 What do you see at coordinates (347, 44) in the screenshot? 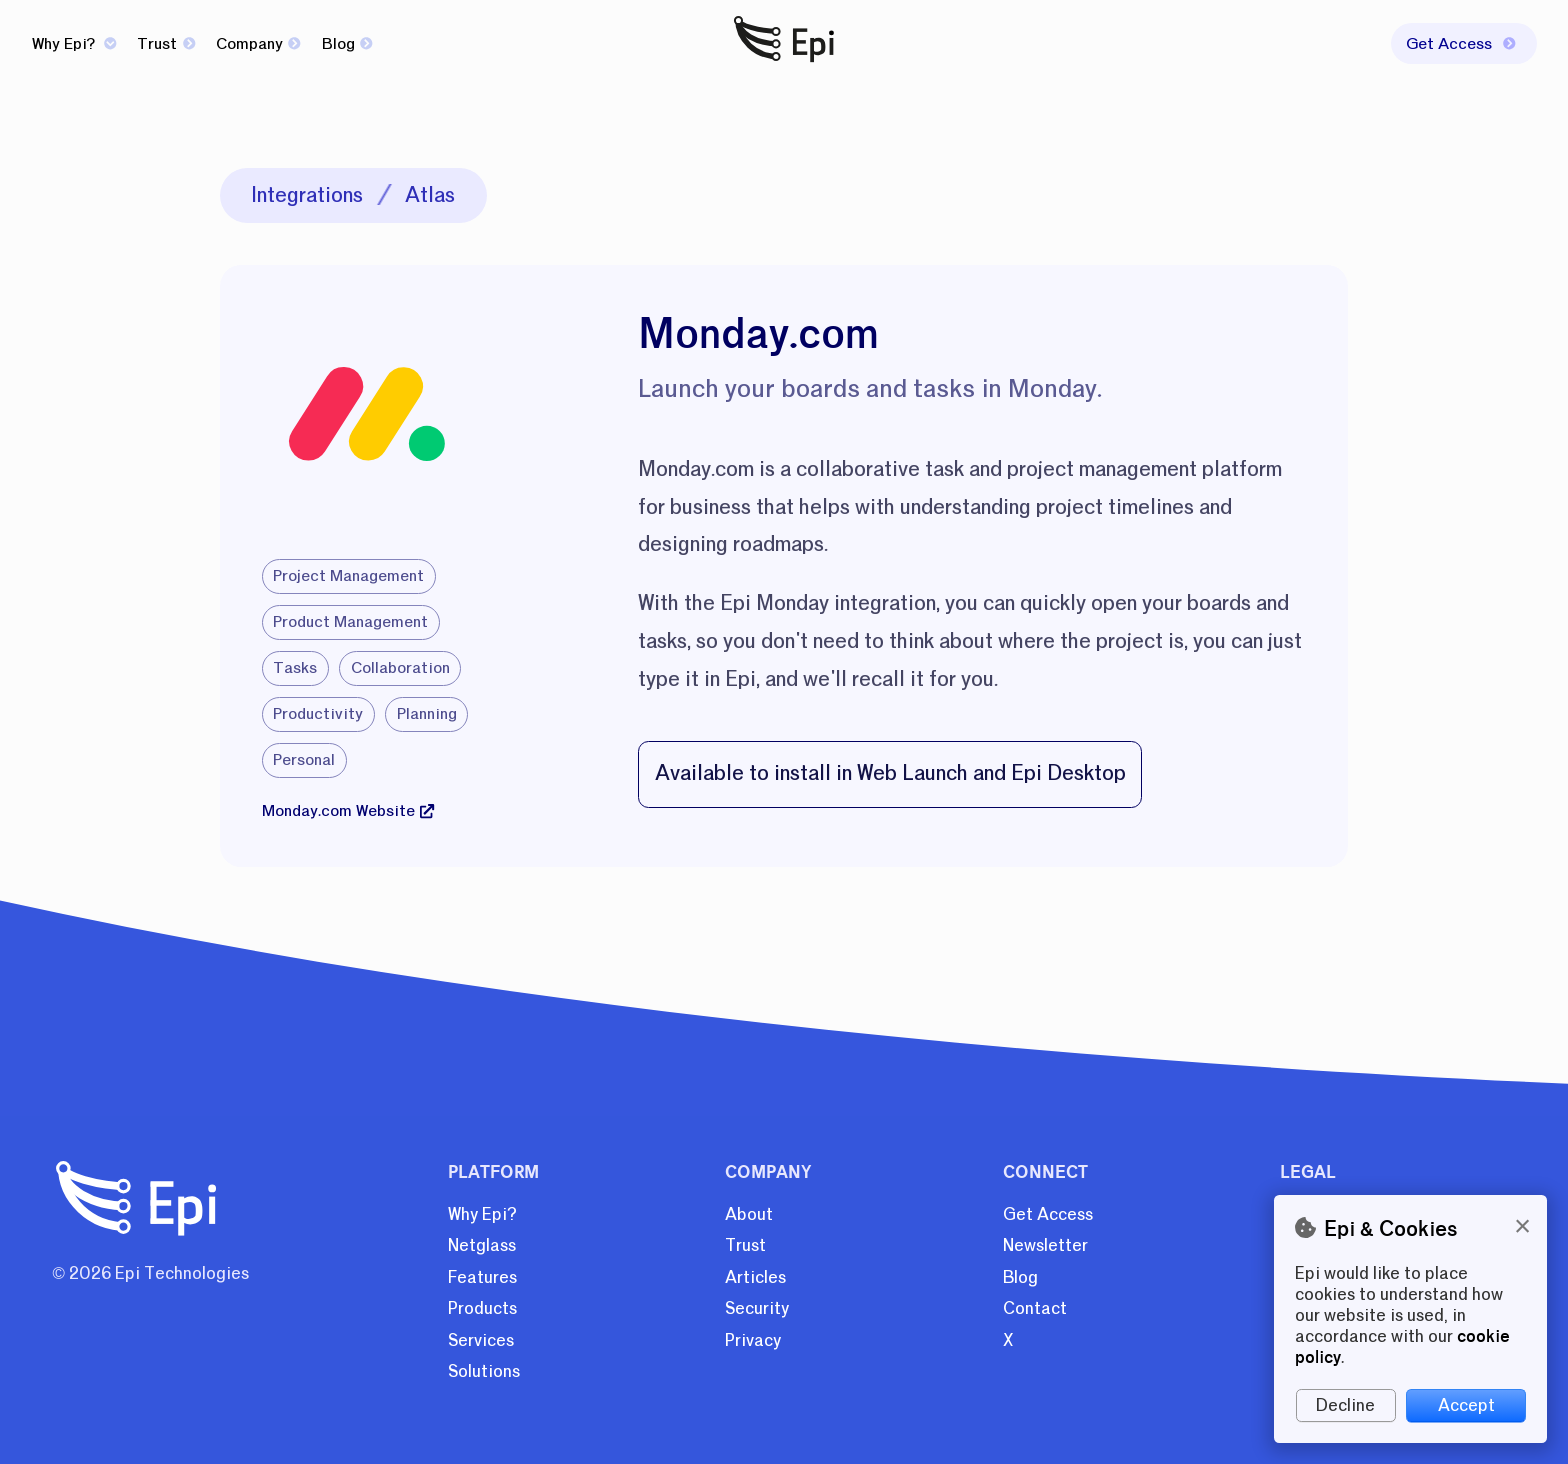
I see `Blog` at bounding box center [347, 44].